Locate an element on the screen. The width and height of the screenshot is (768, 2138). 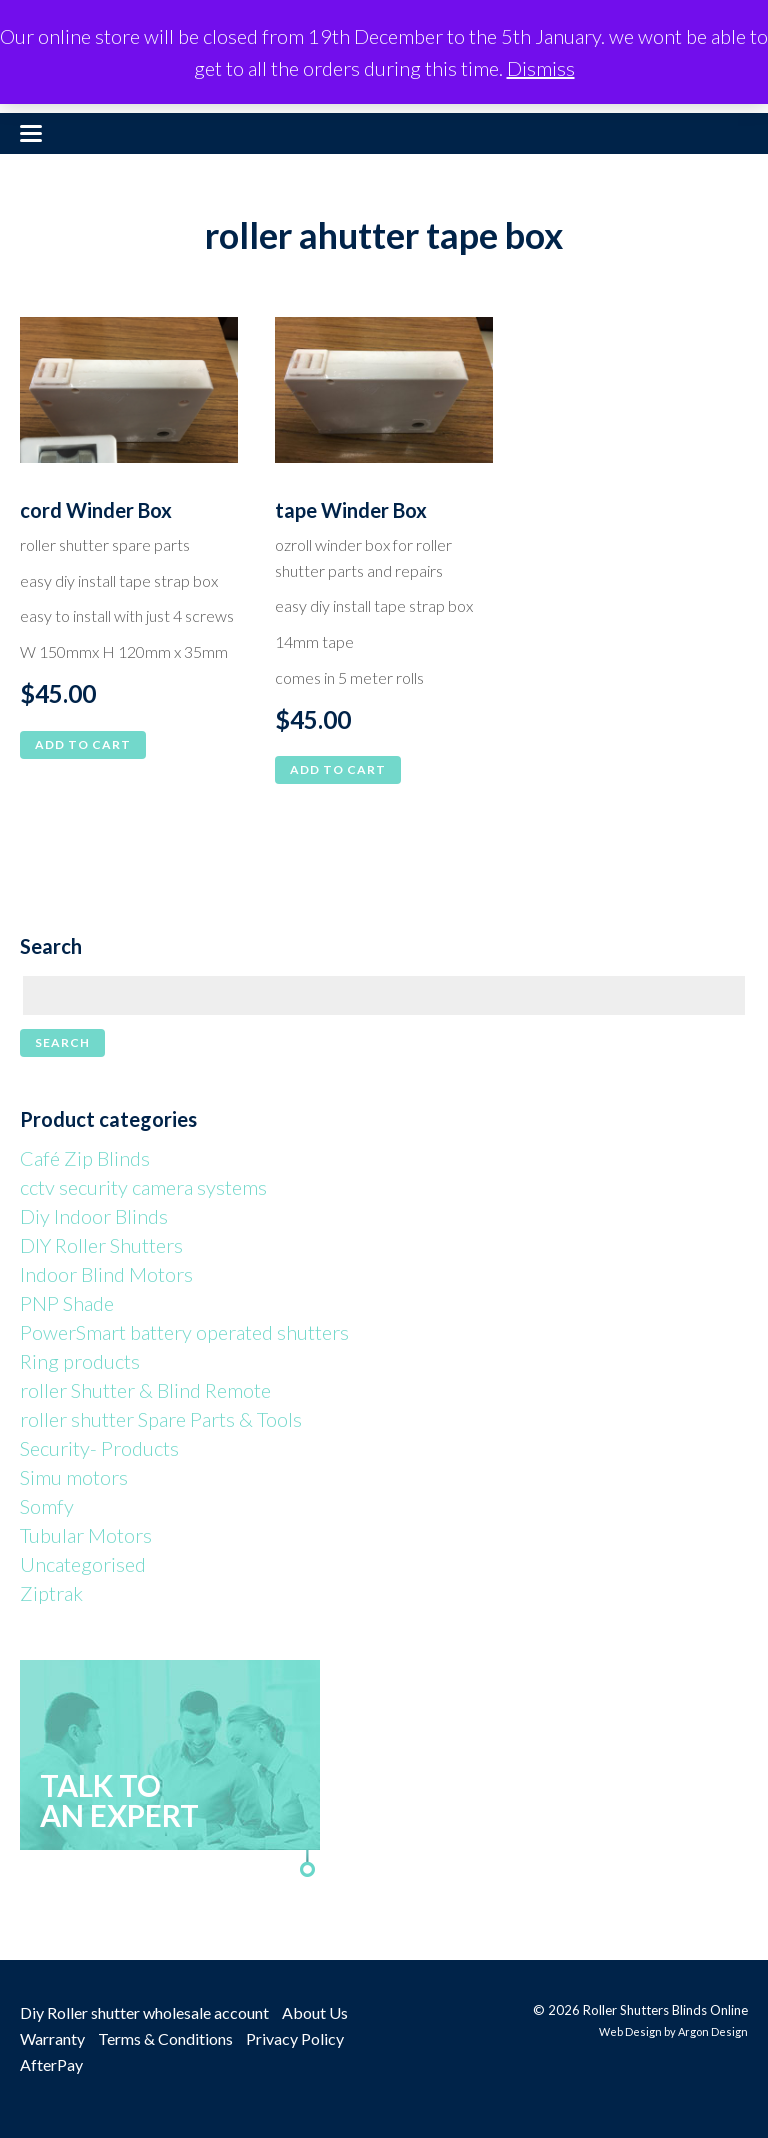
Somfy is located at coordinates (47, 1506).